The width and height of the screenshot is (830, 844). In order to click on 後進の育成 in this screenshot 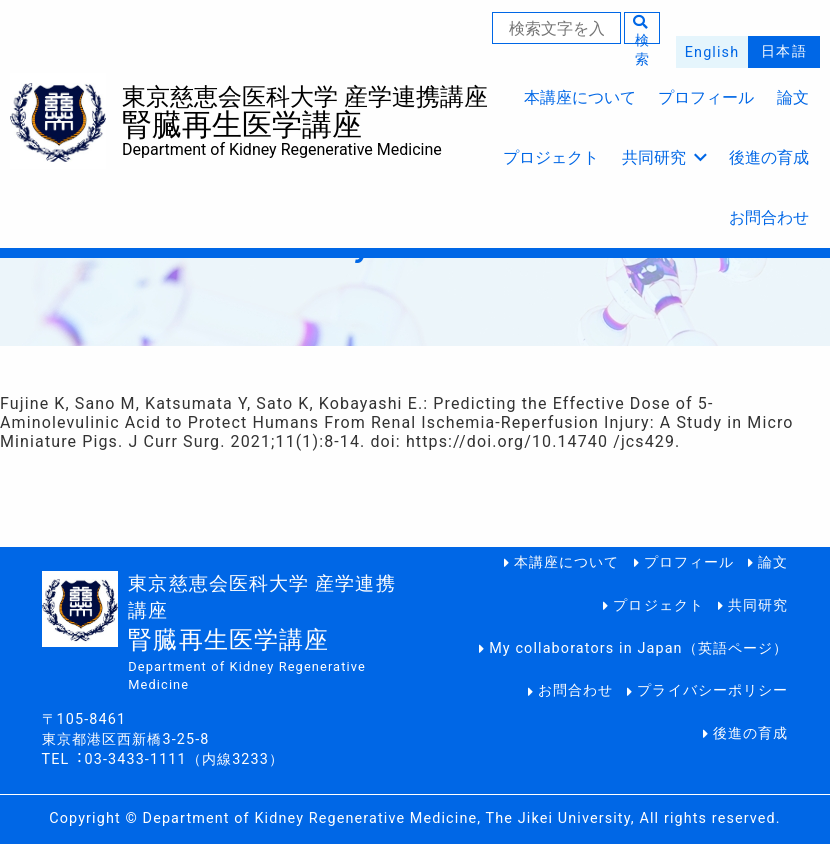, I will do `click(769, 157)`.